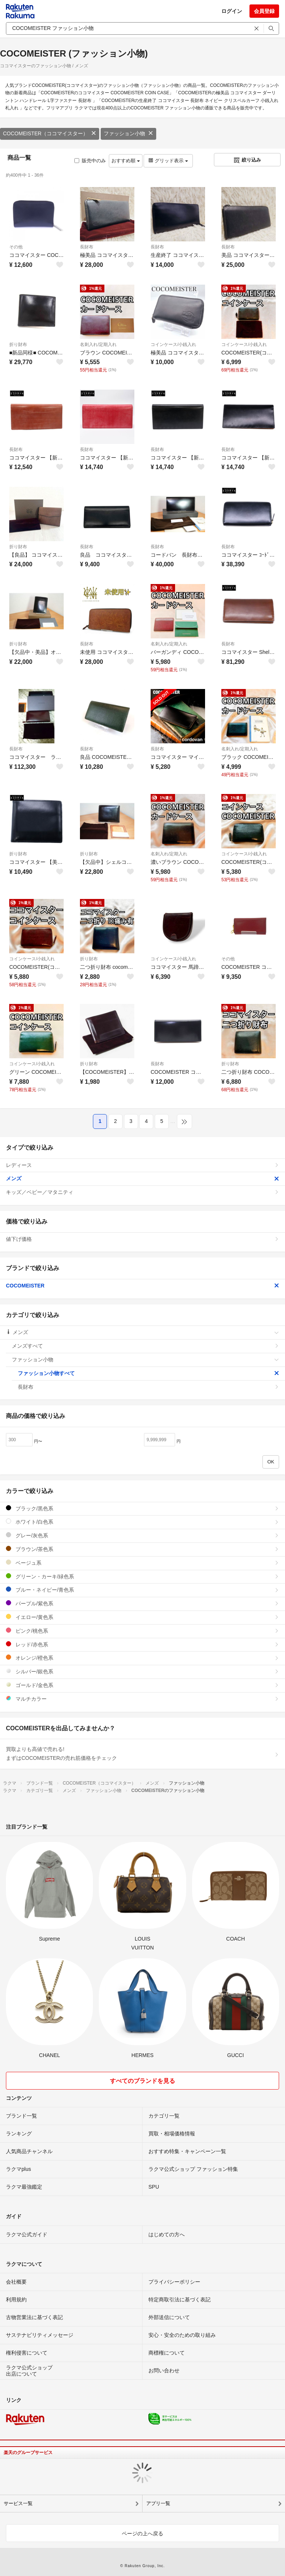 The image size is (285, 2576). What do you see at coordinates (142, 1576) in the screenshot?
I see `グリーン・カーキ/緑色系` at bounding box center [142, 1576].